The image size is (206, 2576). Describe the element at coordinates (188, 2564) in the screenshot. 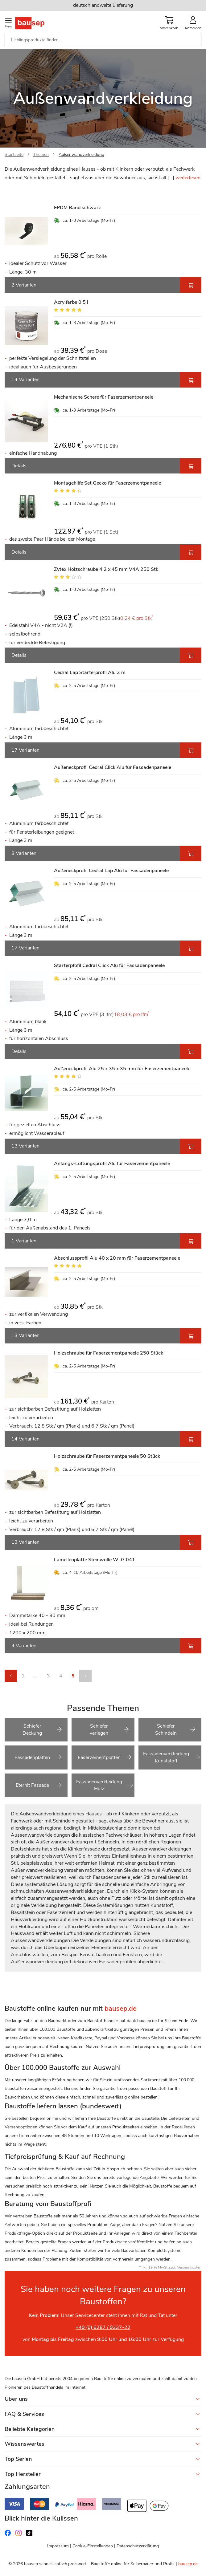

I see `bausep.de` at that location.